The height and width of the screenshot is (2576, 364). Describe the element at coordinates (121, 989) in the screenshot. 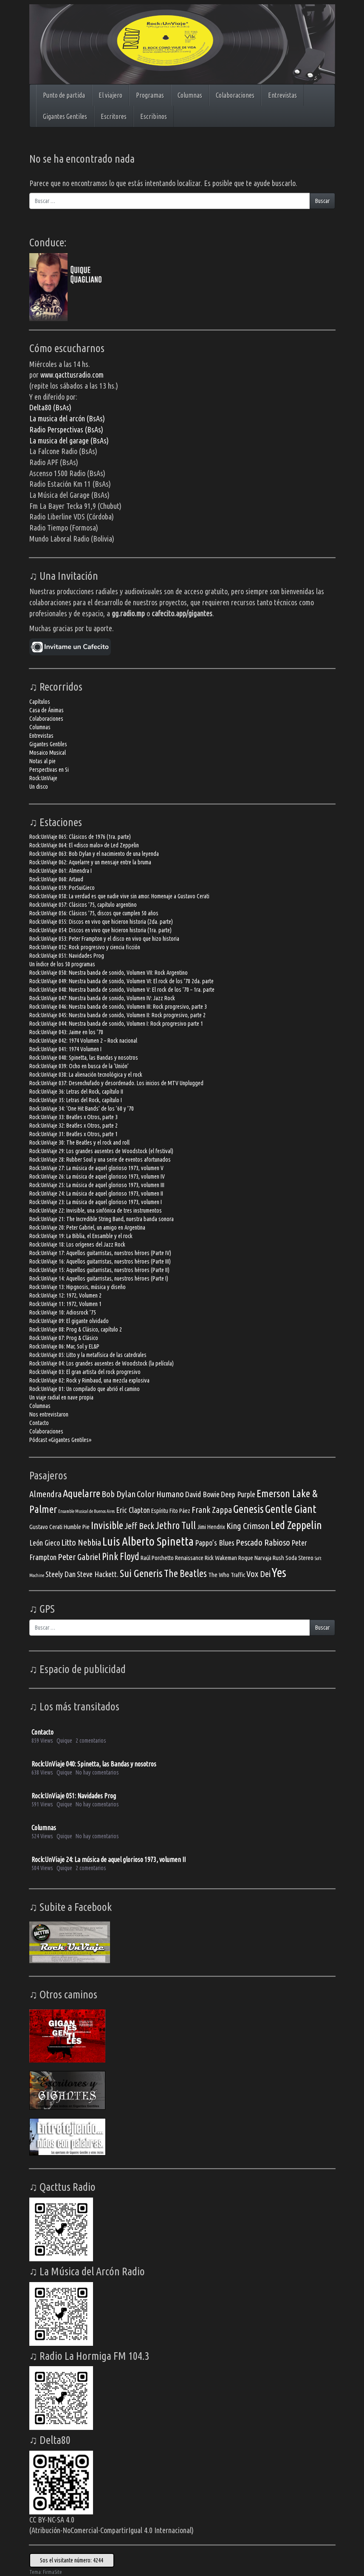

I see `Rock:UnViaje 048: Nuestra banda de sonido, Volumen V: El rock de los ’70 – 1ra. parte` at that location.